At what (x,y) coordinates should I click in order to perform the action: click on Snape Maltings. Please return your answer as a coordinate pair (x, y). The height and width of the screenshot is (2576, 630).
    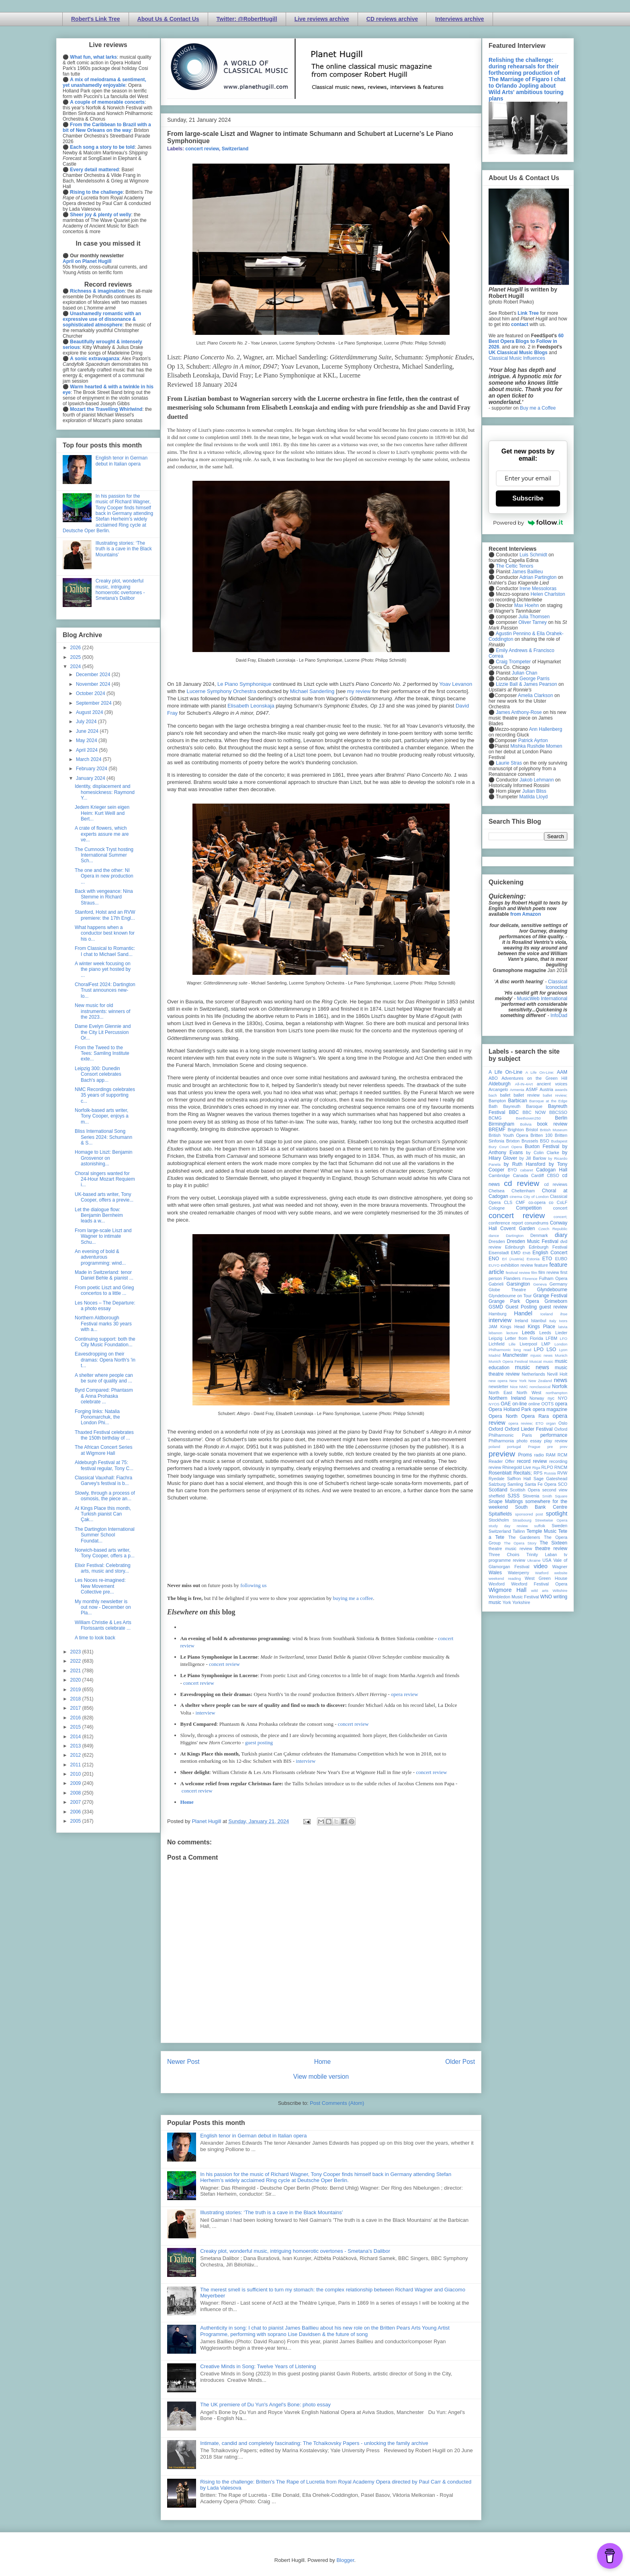
    Looking at the image, I should click on (506, 1501).